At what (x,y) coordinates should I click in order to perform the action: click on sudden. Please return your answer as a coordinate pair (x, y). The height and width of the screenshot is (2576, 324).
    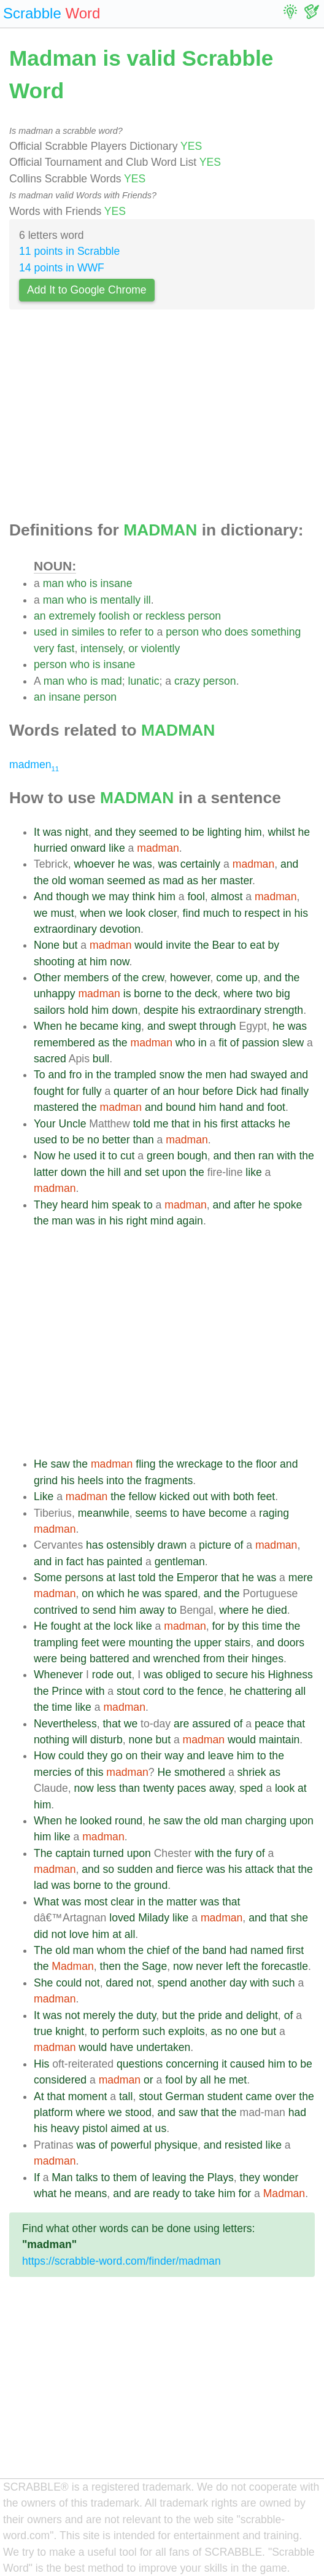
    Looking at the image, I should click on (135, 1869).